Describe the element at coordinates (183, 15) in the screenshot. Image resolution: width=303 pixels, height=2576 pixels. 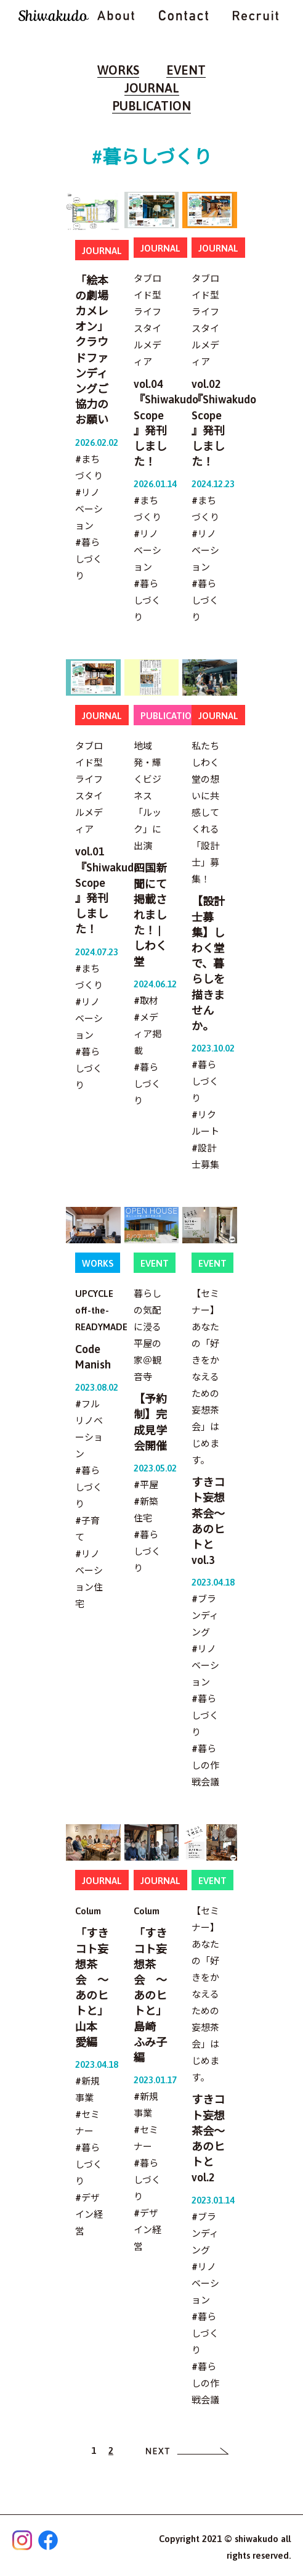
I see `CONTACT` at that location.